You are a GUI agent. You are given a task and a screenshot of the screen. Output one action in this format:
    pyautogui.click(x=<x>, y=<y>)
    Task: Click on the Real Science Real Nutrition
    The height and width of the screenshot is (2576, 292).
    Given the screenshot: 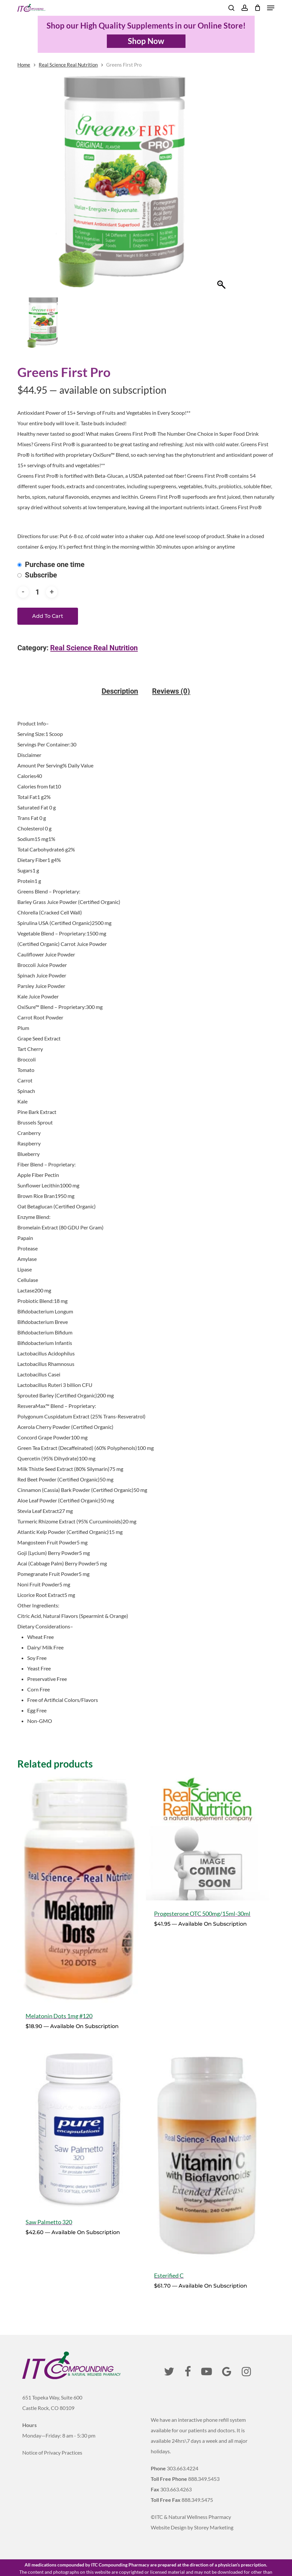 What is the action you would take?
    pyautogui.click(x=68, y=65)
    